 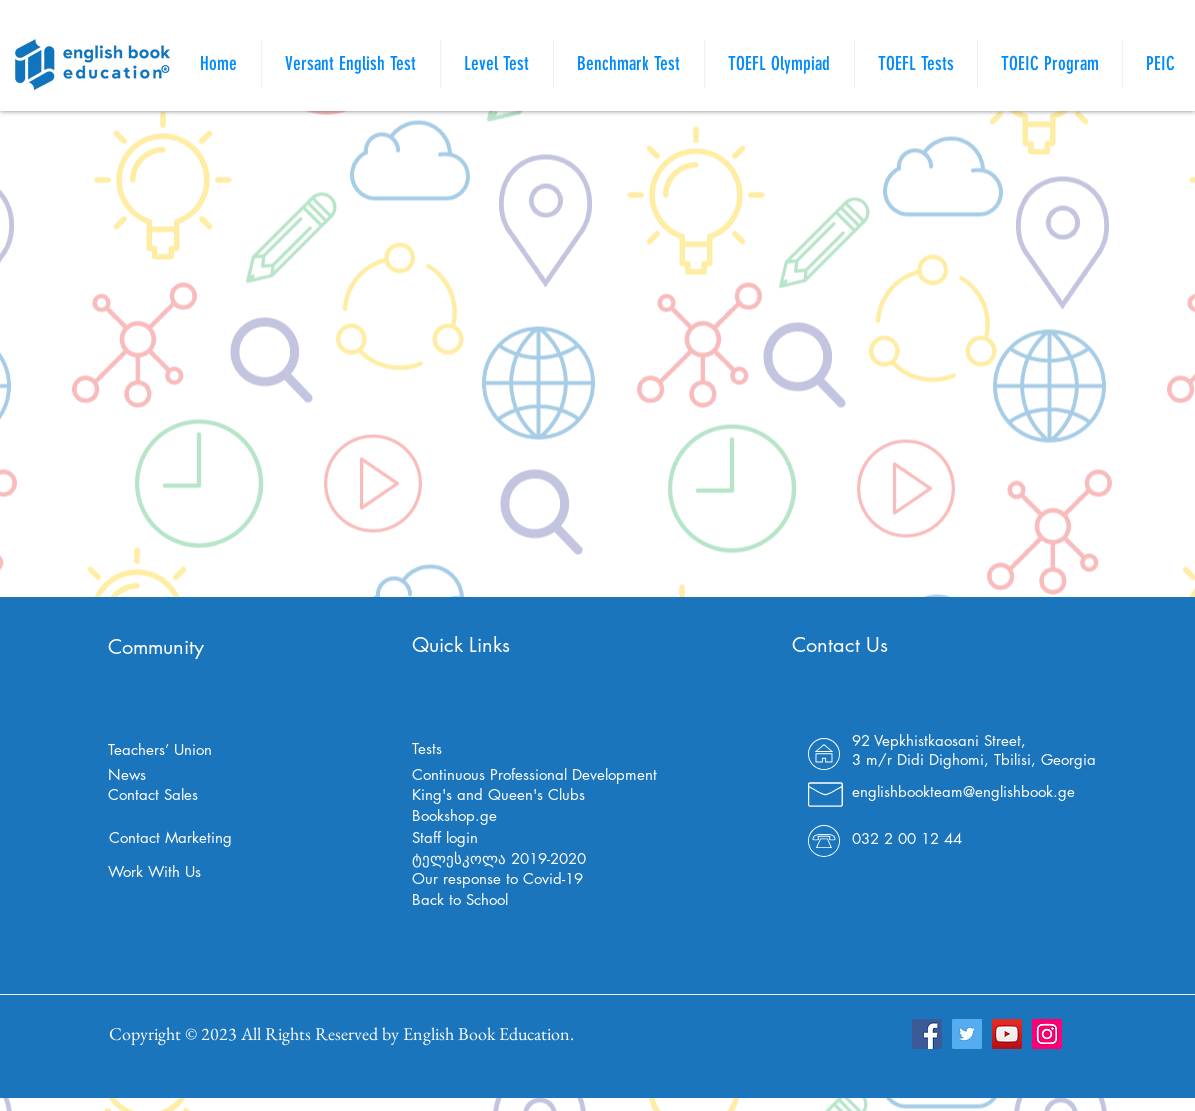 What do you see at coordinates (927, 1034) in the screenshot?
I see `[Facebook]` at bounding box center [927, 1034].